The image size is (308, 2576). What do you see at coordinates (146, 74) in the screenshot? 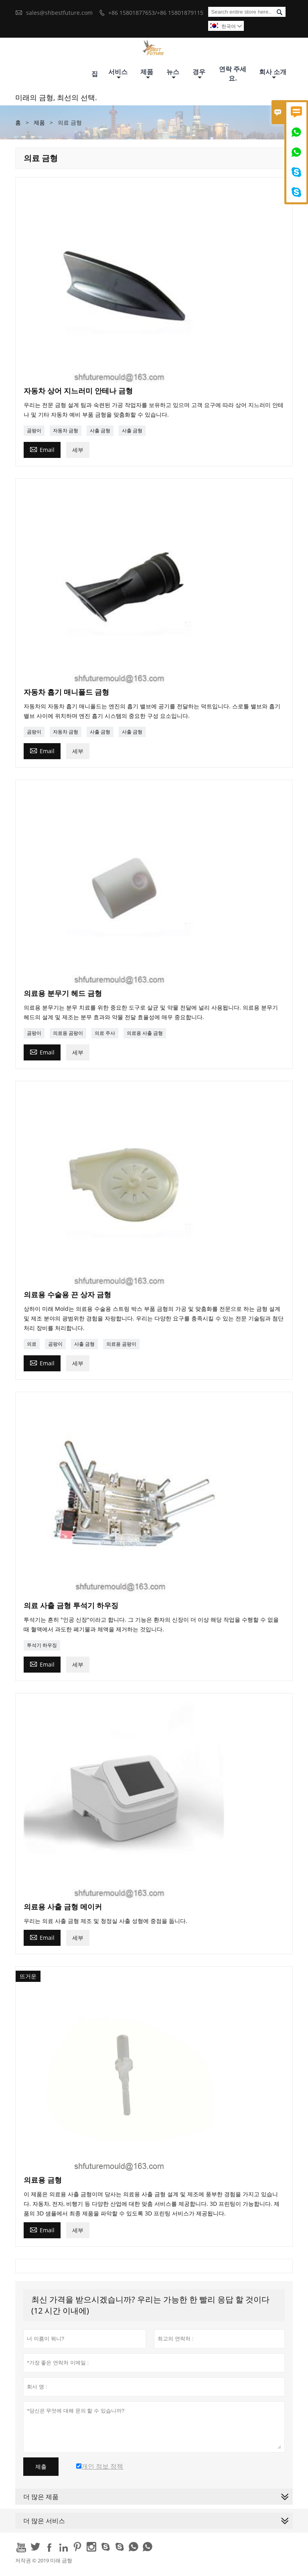
I see `제품` at bounding box center [146, 74].